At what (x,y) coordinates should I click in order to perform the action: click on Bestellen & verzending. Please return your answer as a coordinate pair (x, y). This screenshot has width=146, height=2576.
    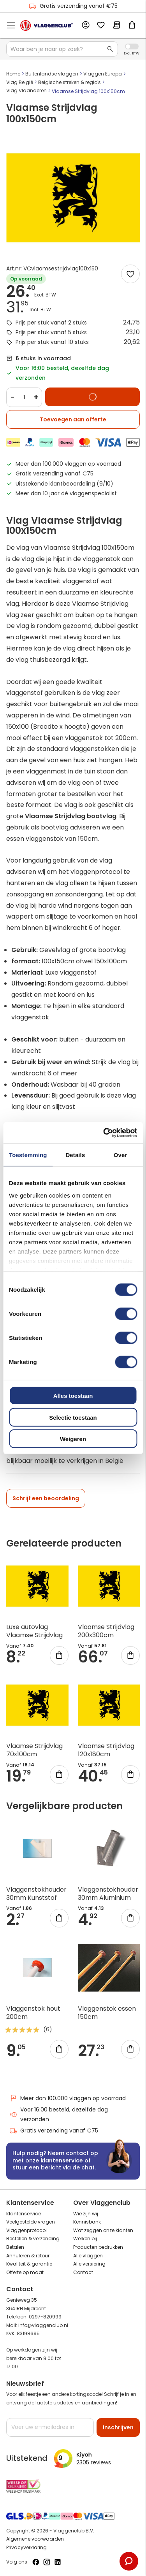
    Looking at the image, I should click on (33, 2238).